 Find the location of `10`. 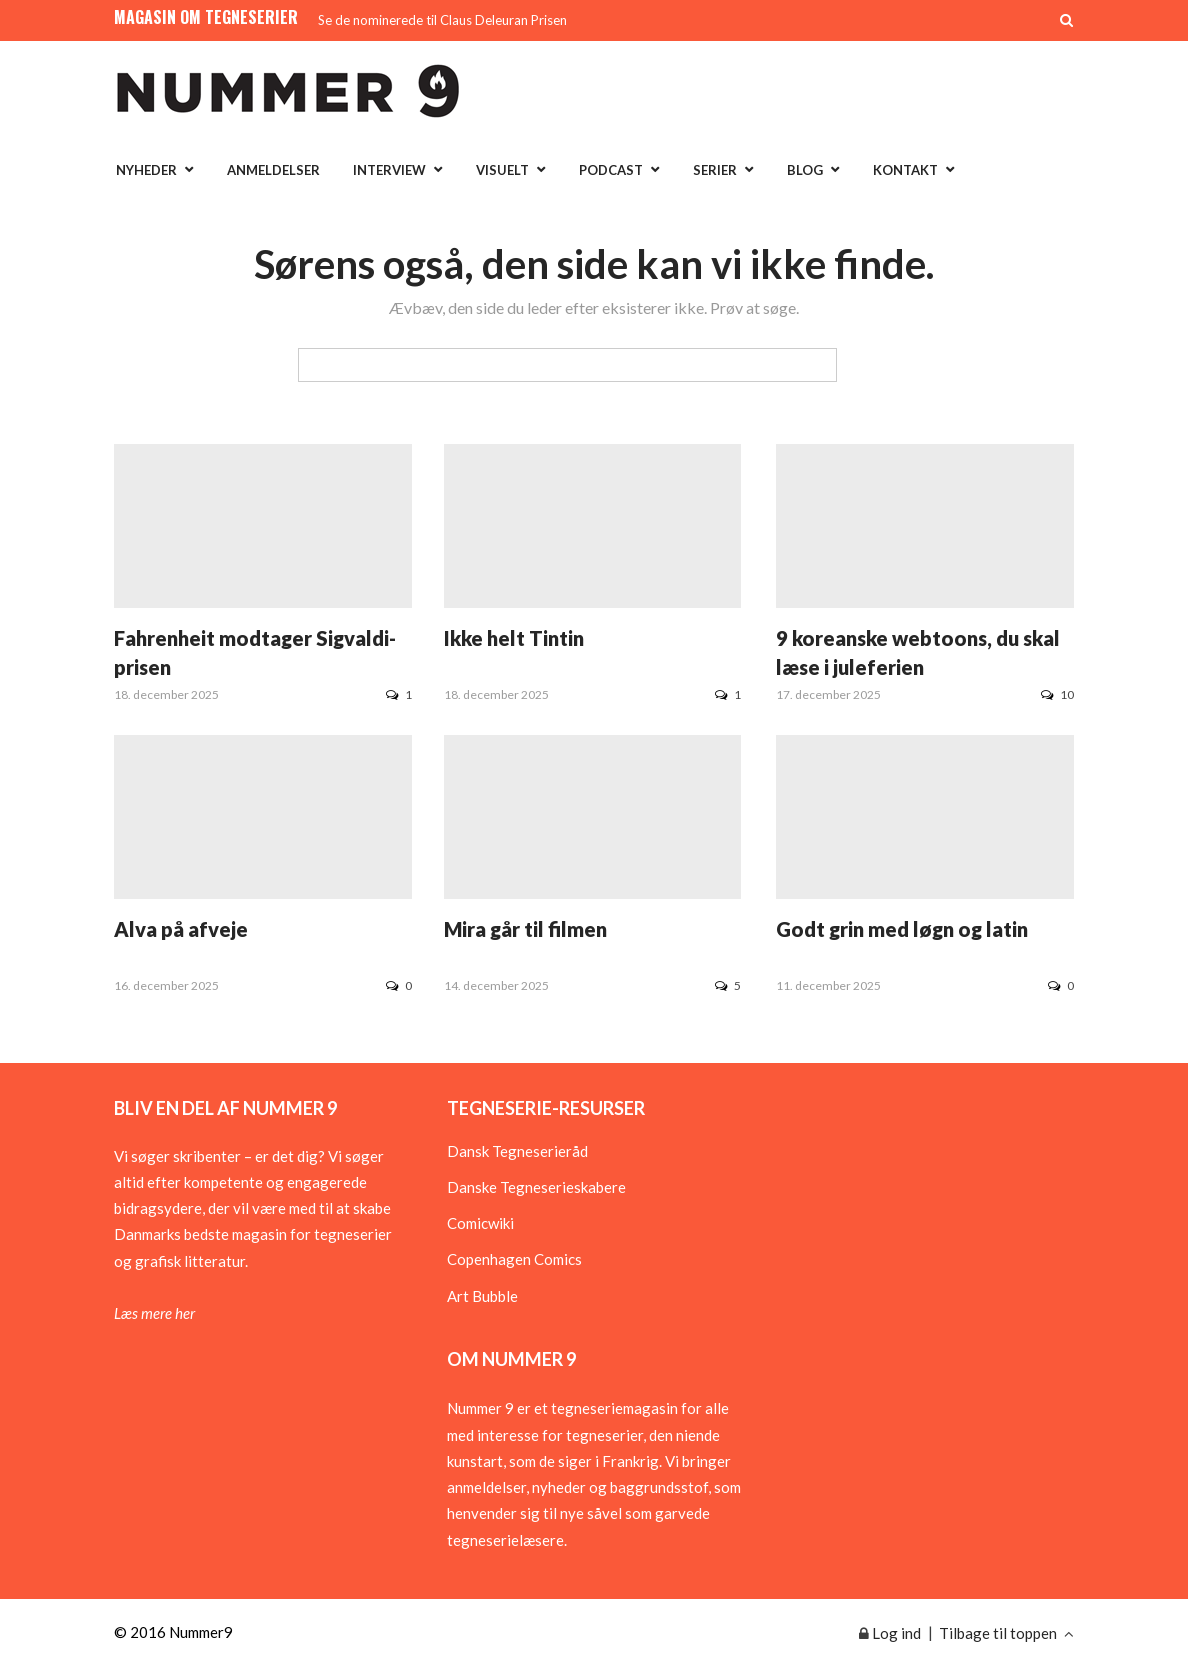

10 is located at coordinates (1057, 694).